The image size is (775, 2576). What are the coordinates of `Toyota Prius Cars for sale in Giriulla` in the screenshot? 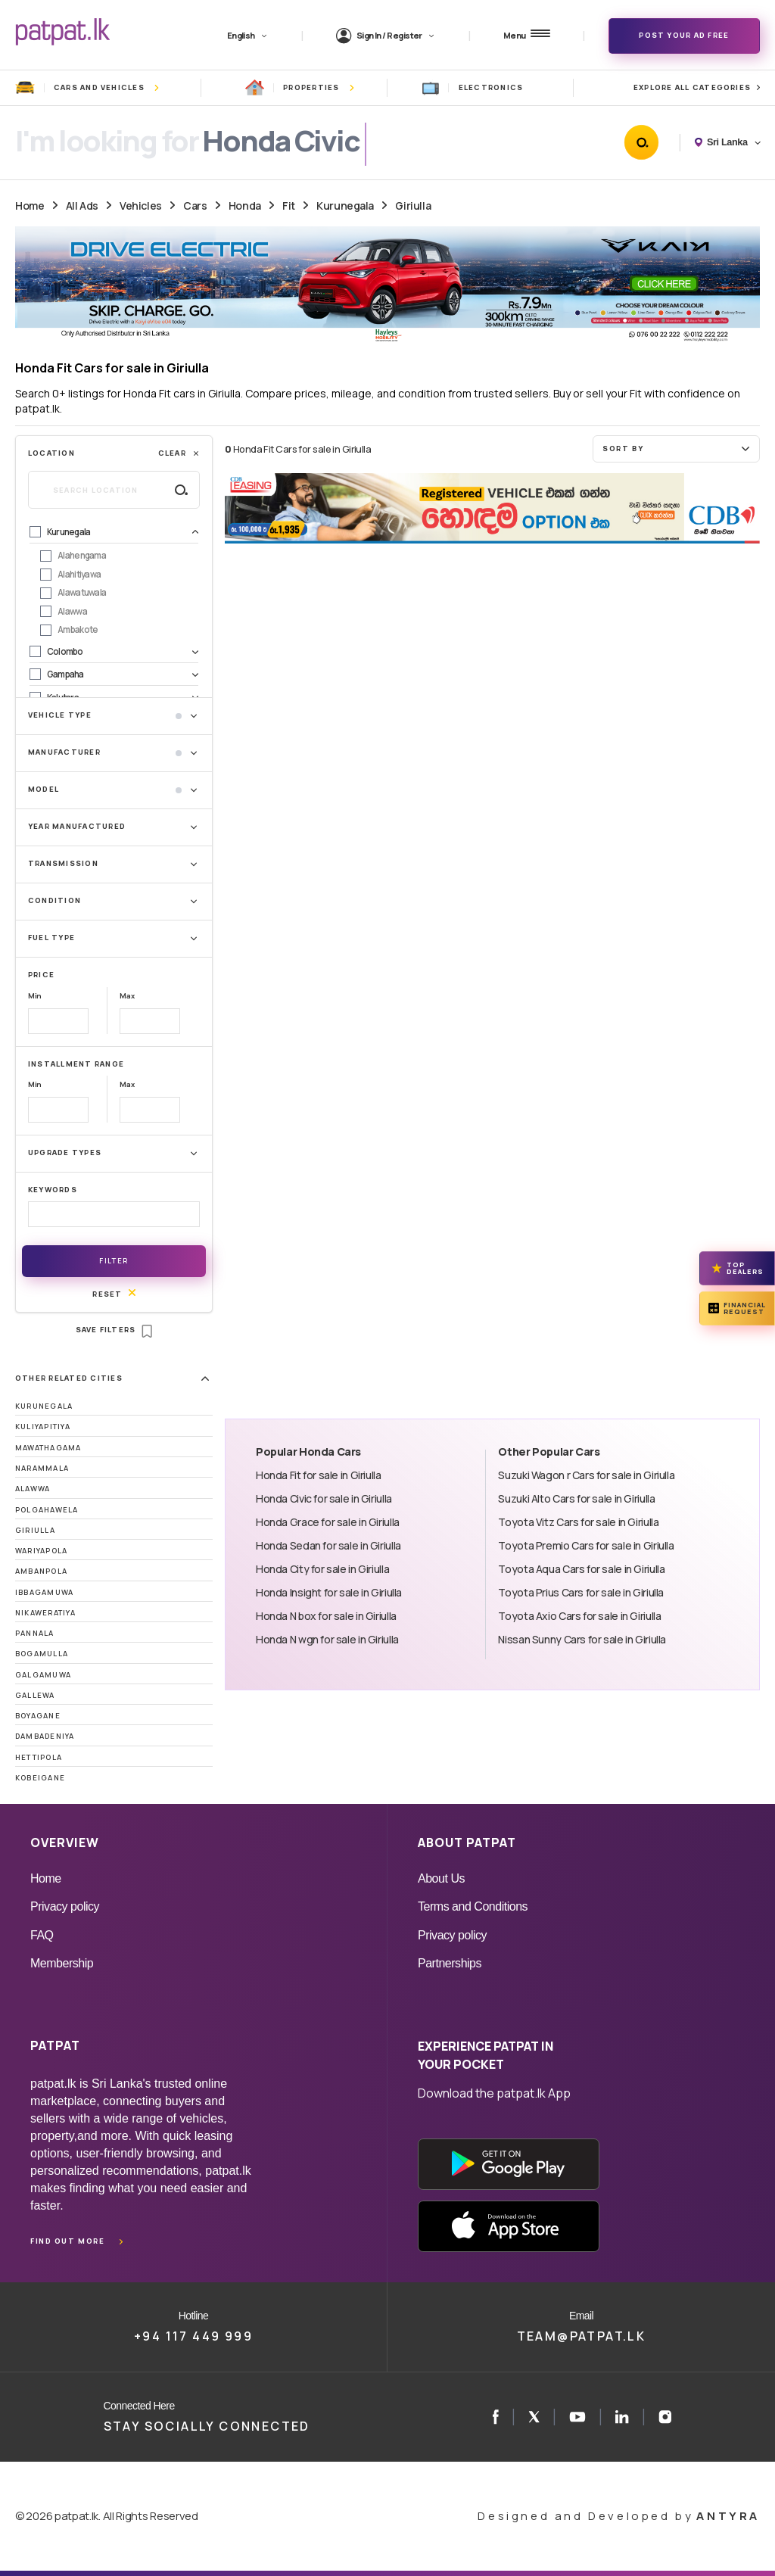 It's located at (581, 1592).